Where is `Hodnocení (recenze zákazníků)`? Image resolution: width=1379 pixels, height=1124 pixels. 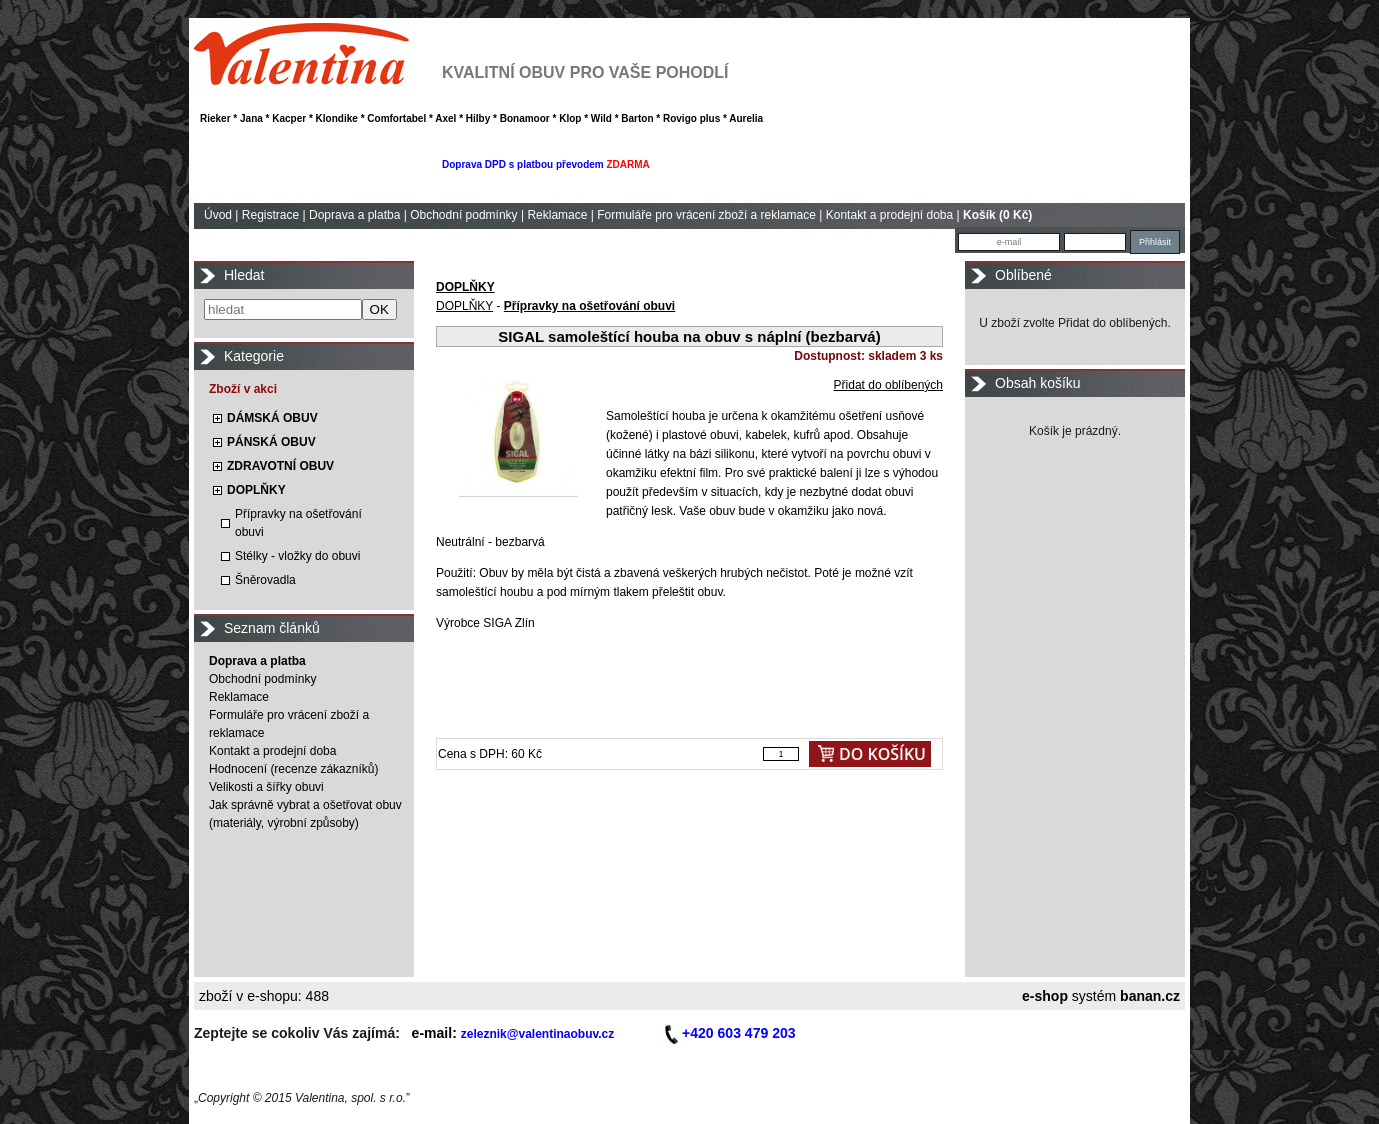 Hodnocení (recenze zákazníků) is located at coordinates (293, 769).